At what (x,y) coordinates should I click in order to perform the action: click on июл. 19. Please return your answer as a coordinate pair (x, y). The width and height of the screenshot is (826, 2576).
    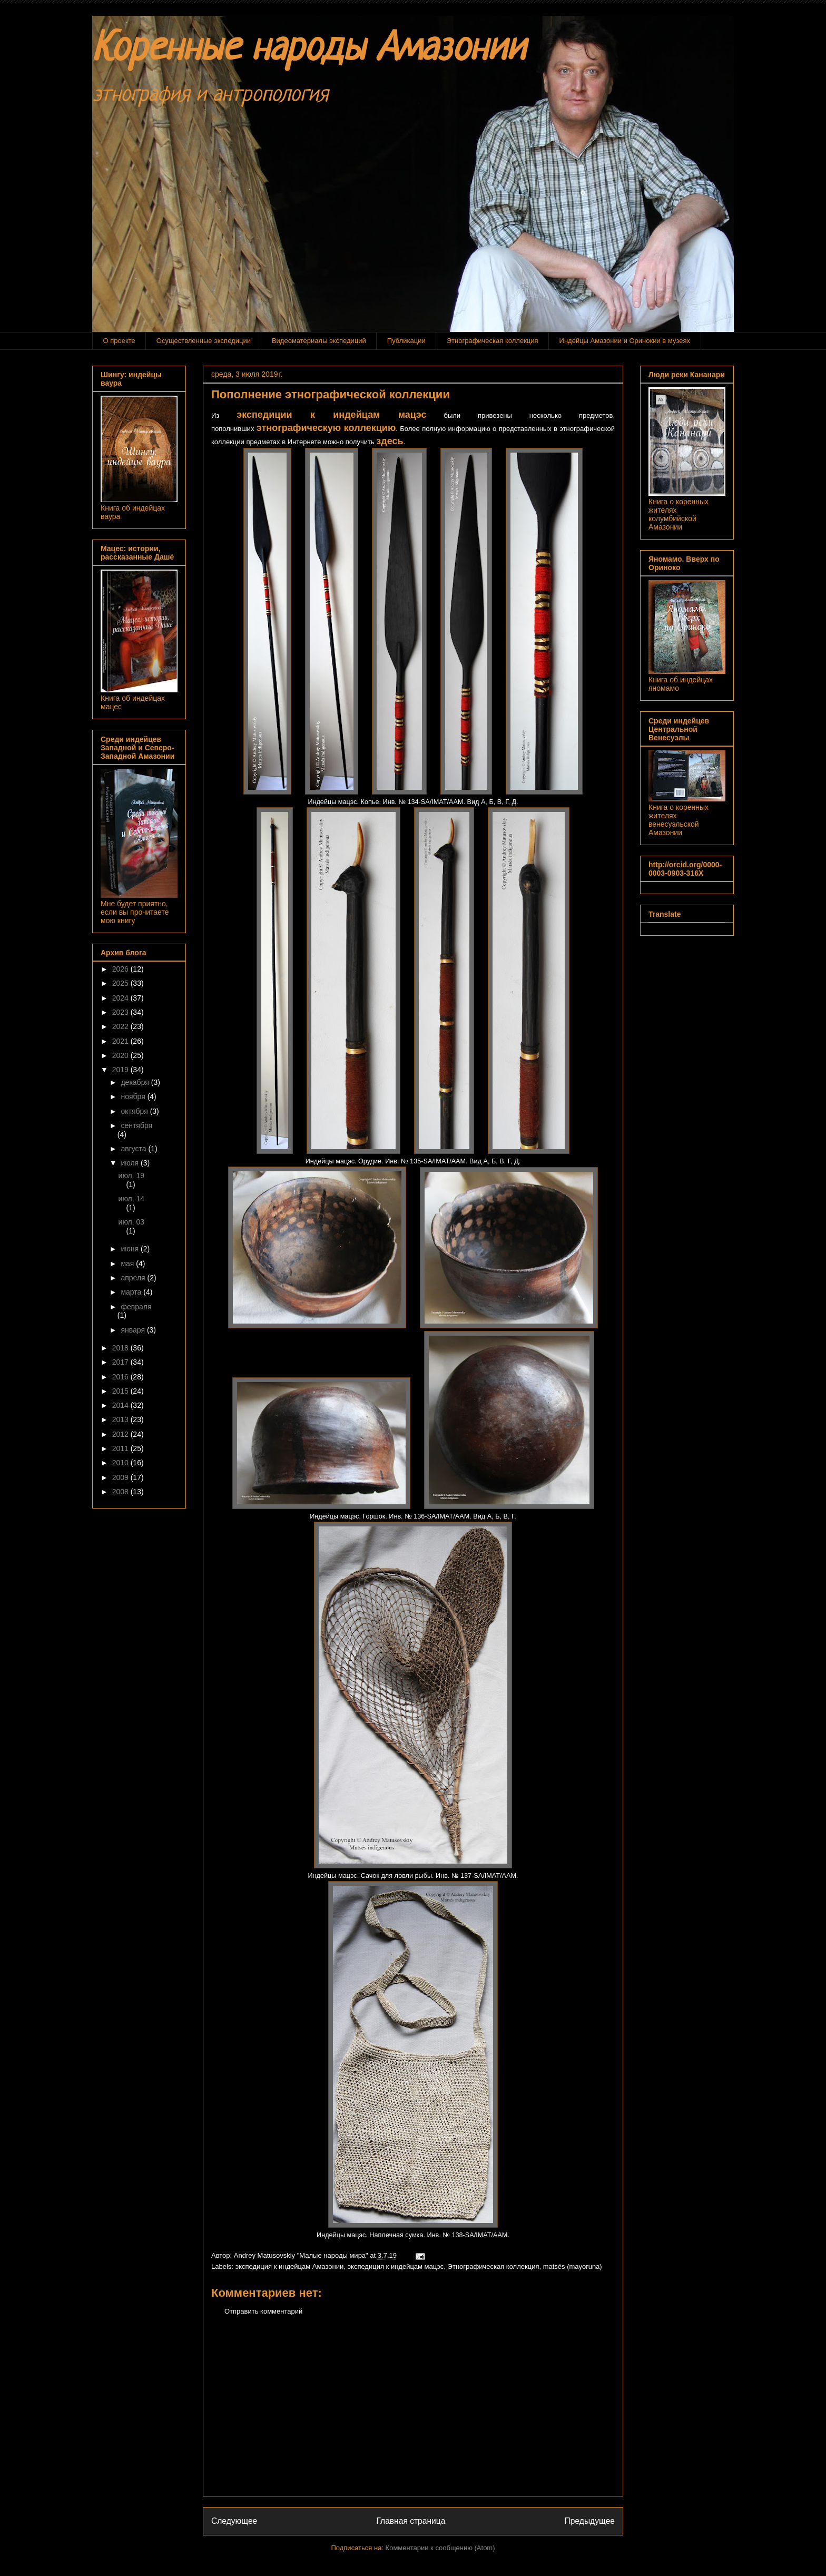
    Looking at the image, I should click on (132, 1175).